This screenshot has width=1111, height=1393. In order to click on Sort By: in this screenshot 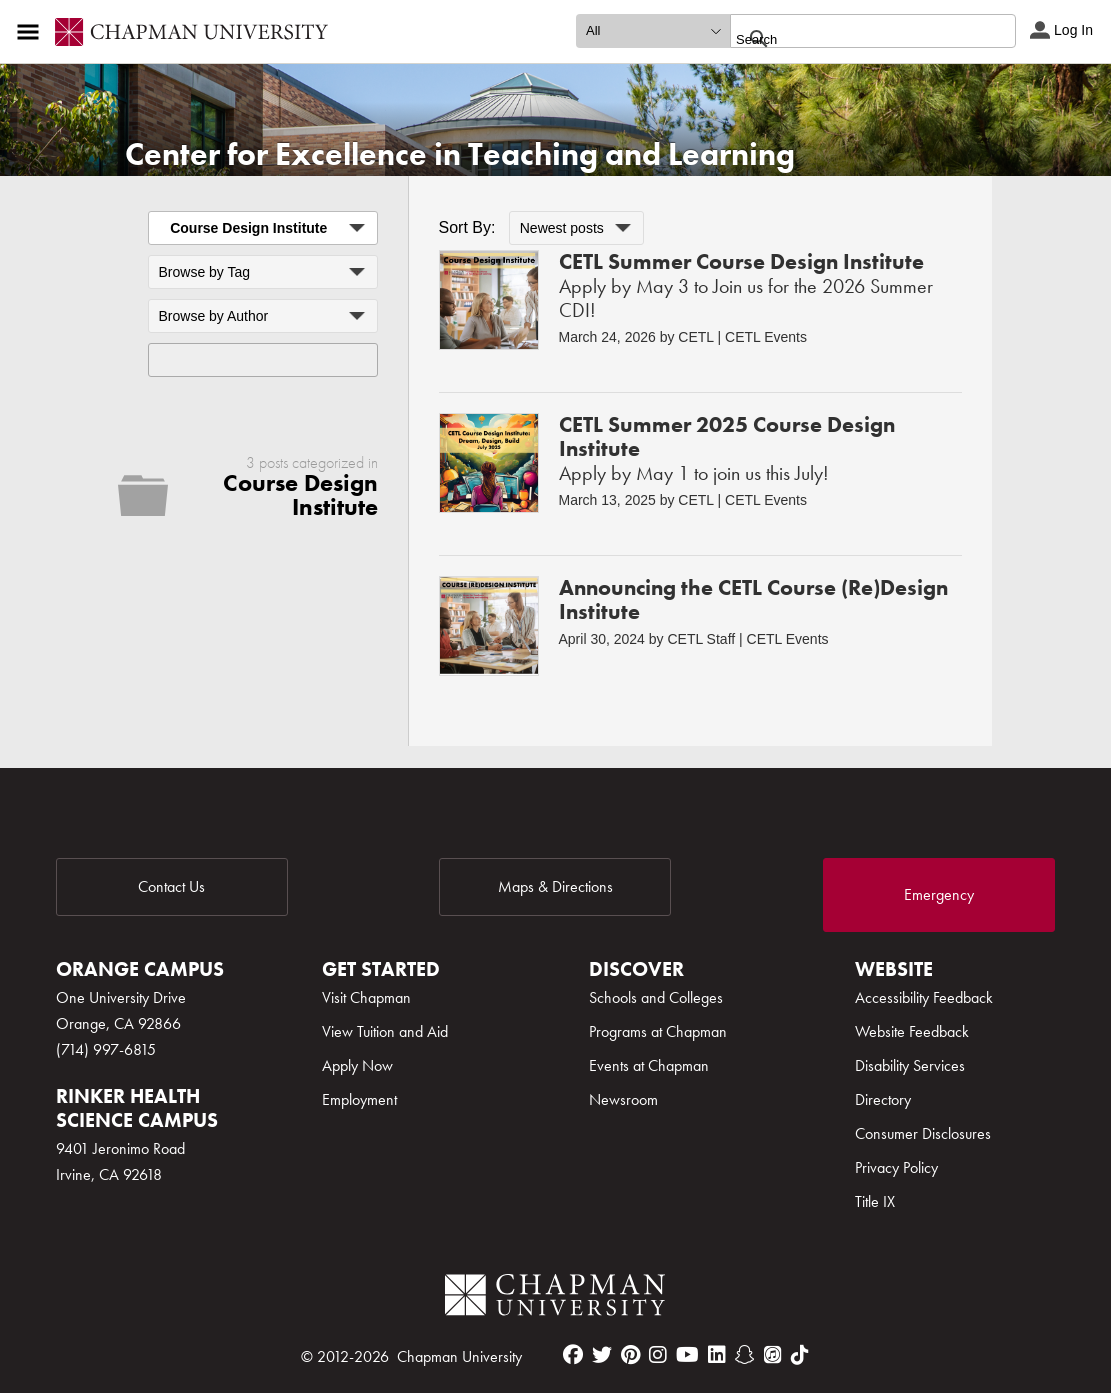, I will do `click(467, 227)`.